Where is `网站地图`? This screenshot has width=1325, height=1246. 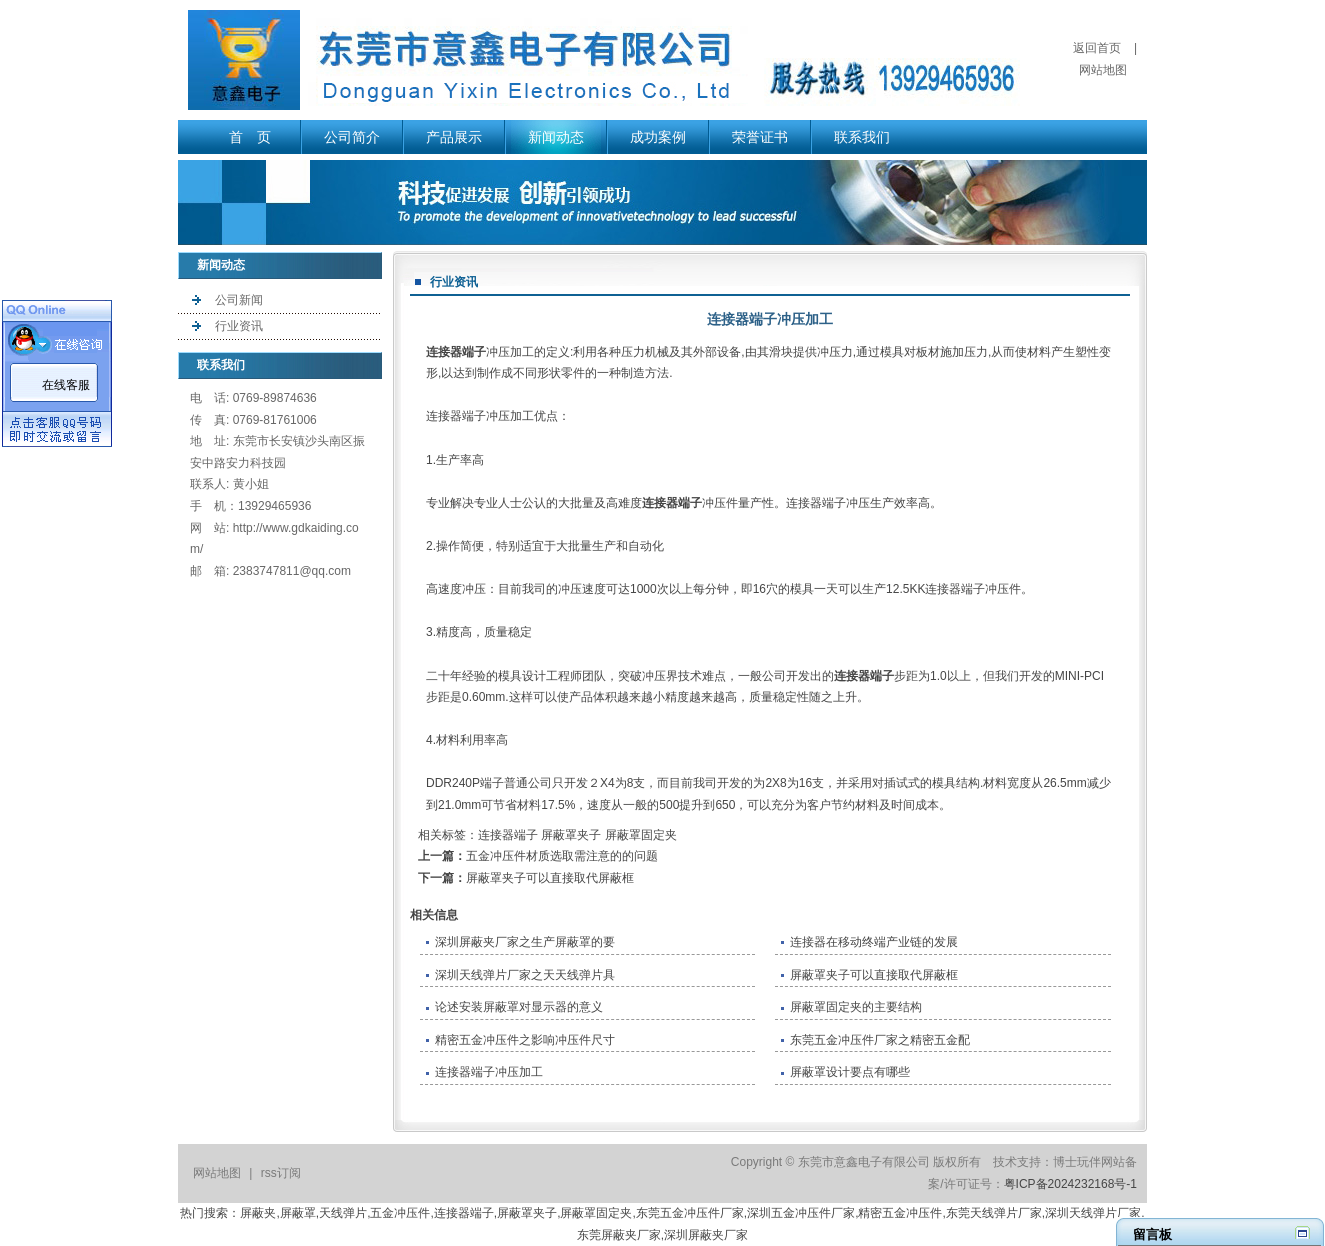 网站地图 is located at coordinates (1103, 70).